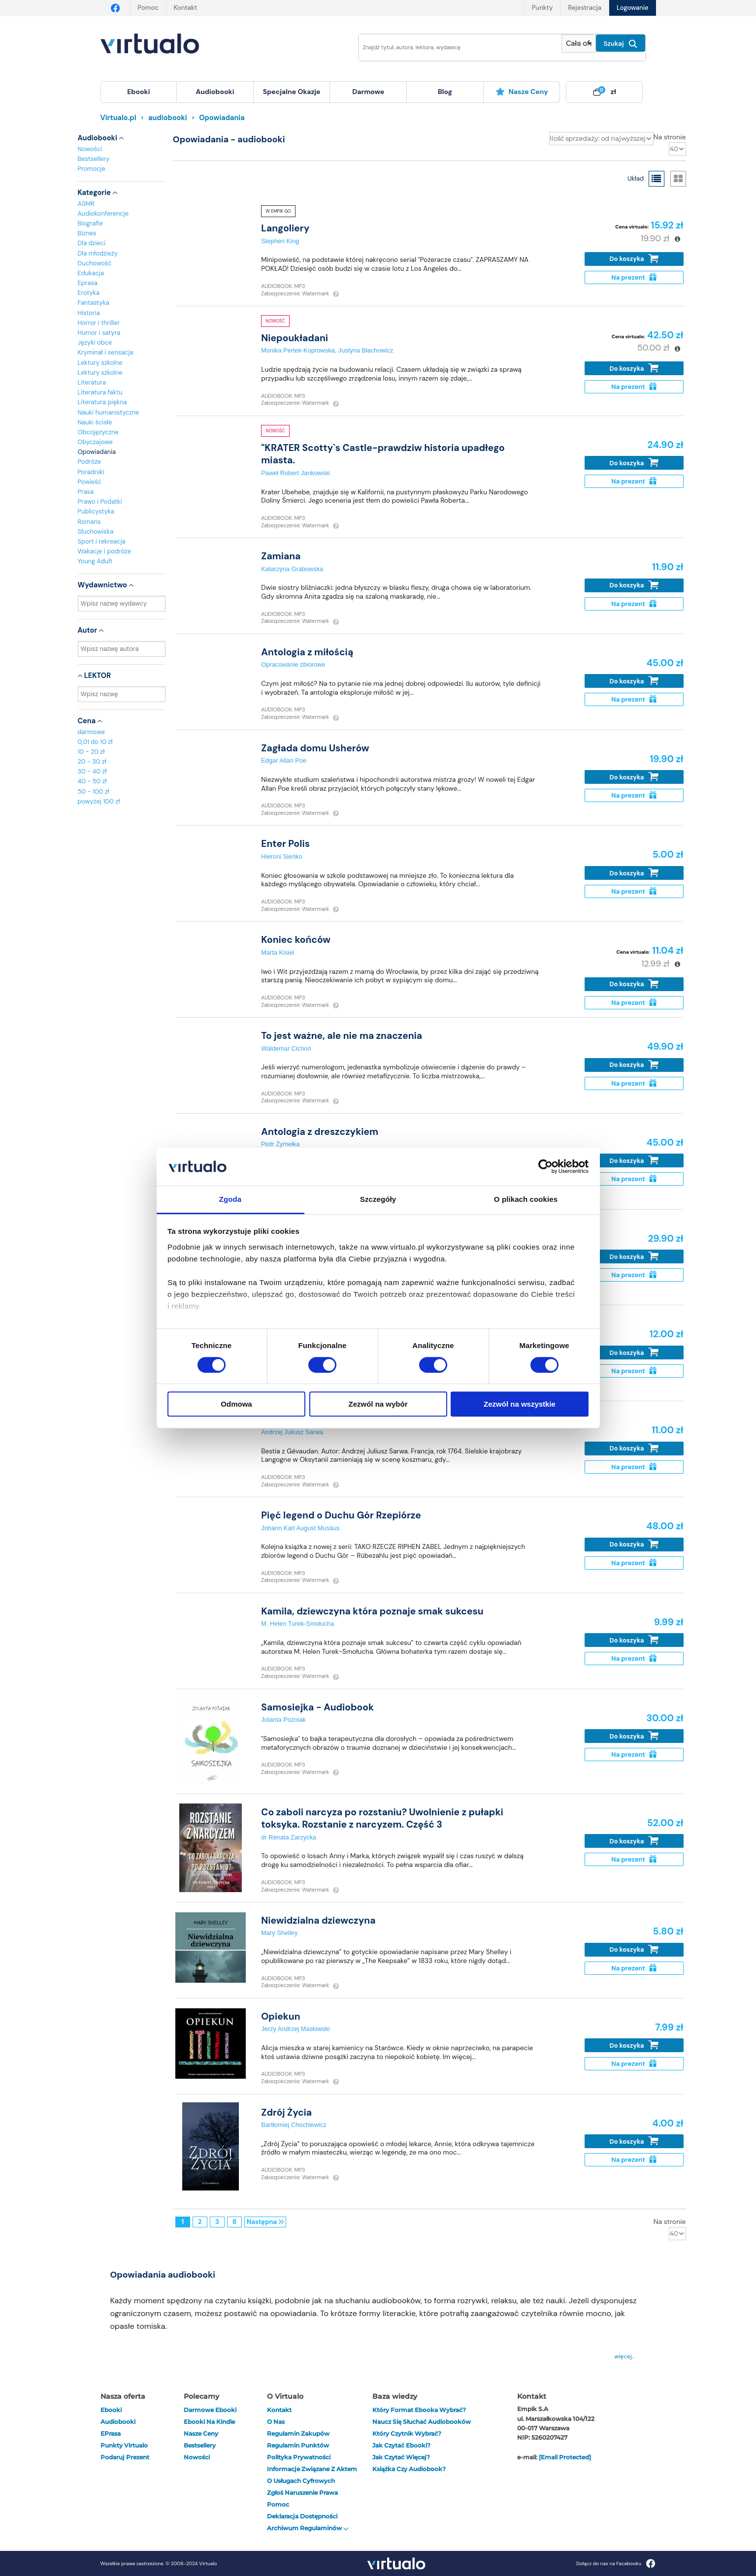 The height and width of the screenshot is (2576, 756). I want to click on Nasze ceny, so click(521, 91).